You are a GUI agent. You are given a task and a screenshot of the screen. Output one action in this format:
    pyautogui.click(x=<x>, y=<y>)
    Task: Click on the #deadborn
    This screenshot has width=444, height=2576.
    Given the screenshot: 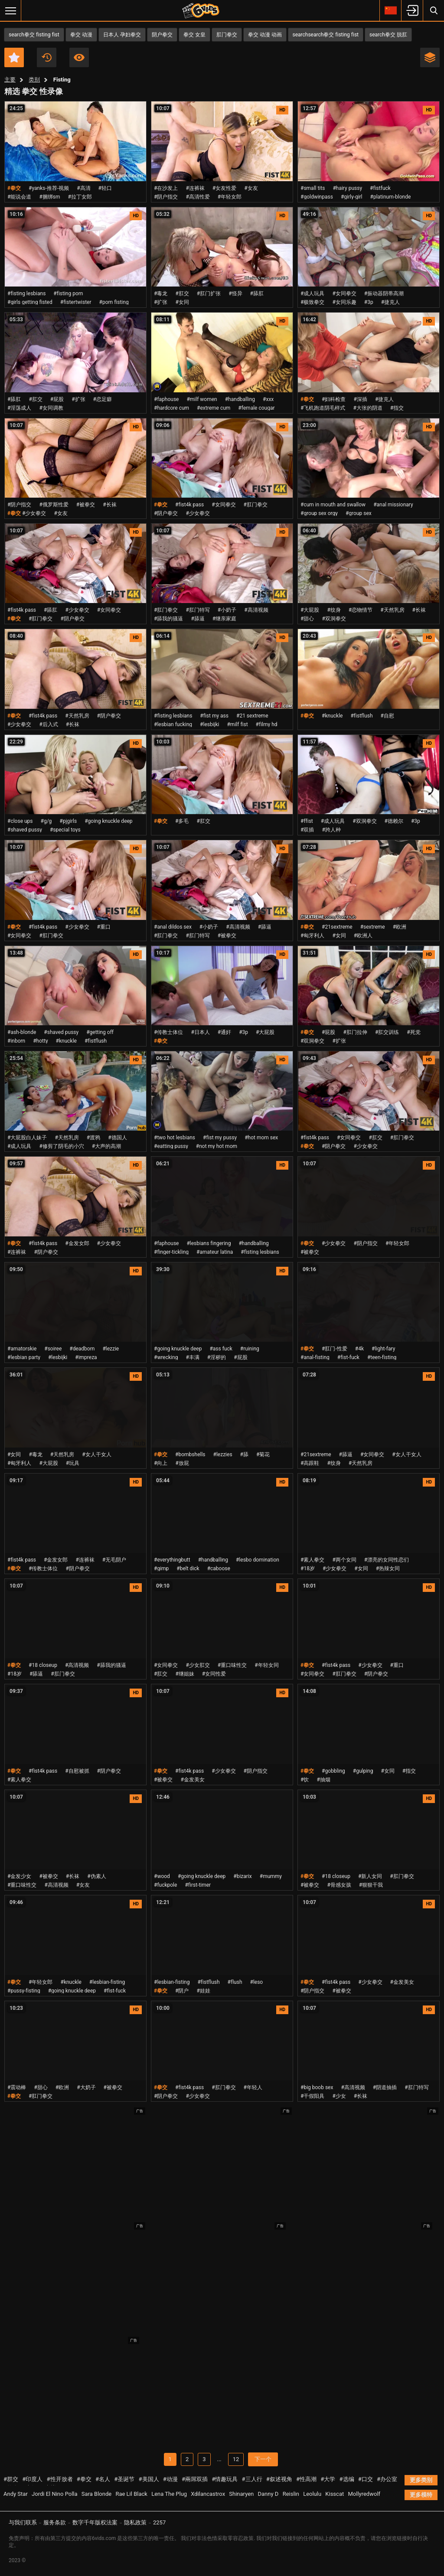 What is the action you would take?
    pyautogui.click(x=82, y=1349)
    